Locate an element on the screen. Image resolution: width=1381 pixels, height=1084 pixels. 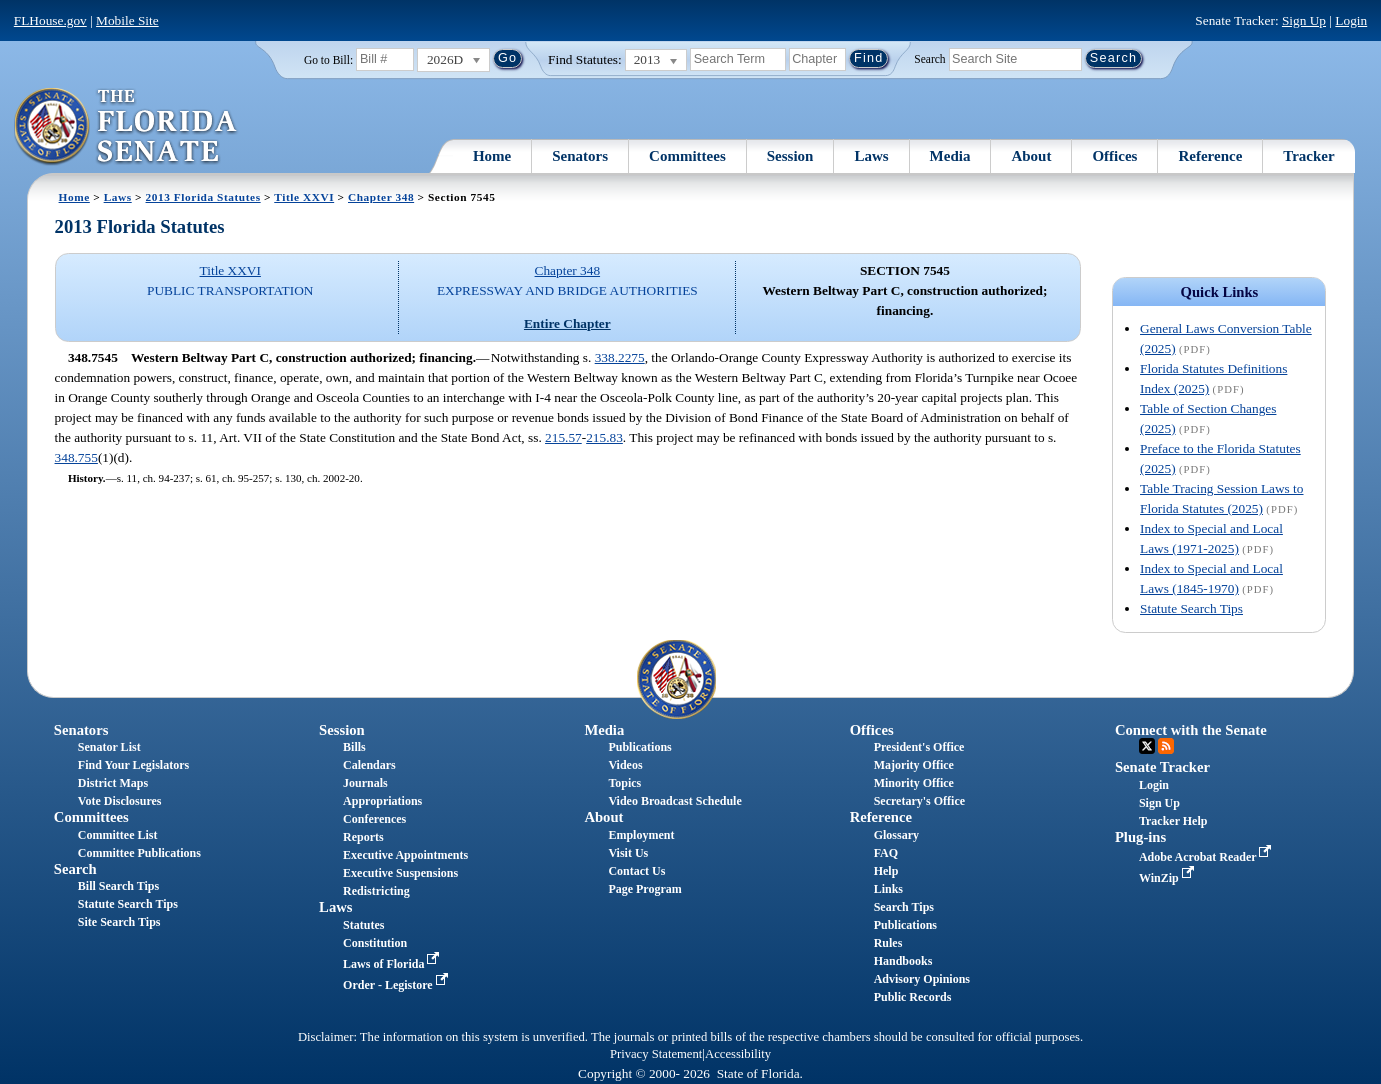
Public Records is located at coordinates (913, 997).